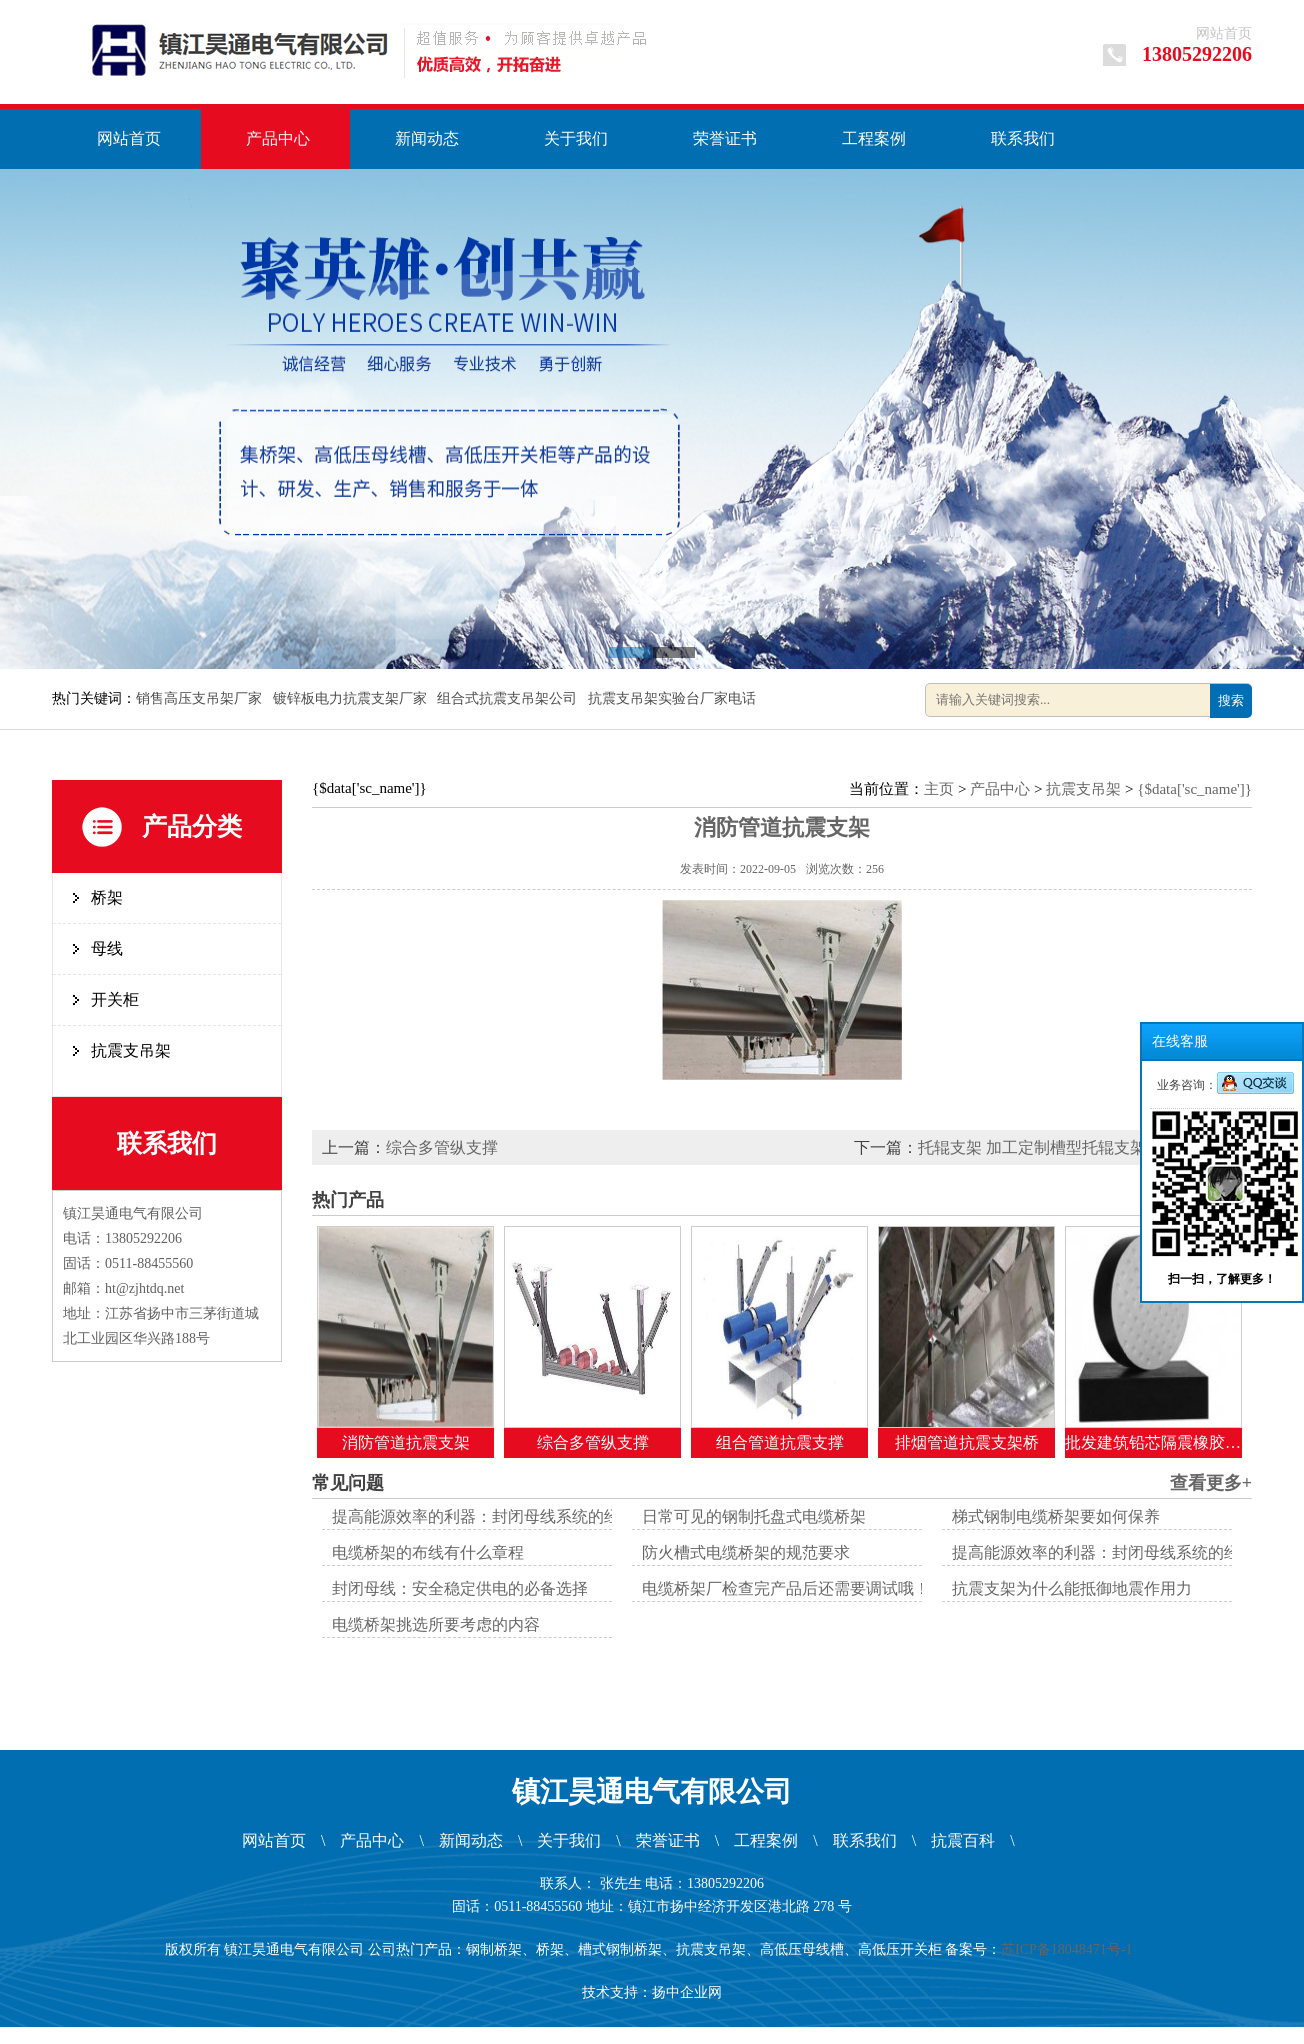 Image resolution: width=1304 pixels, height=2044 pixels. Describe the element at coordinates (1194, 789) in the screenshot. I see `{$data['sc_name']}` at that location.